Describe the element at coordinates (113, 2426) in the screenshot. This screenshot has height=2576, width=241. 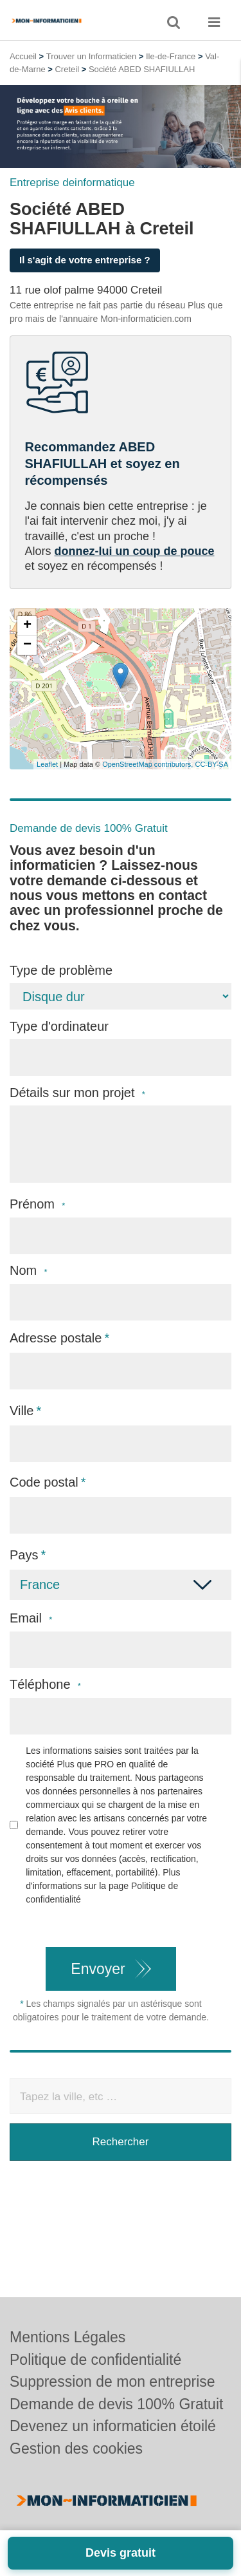
I see `Devenez un informaticien étoilé` at that location.